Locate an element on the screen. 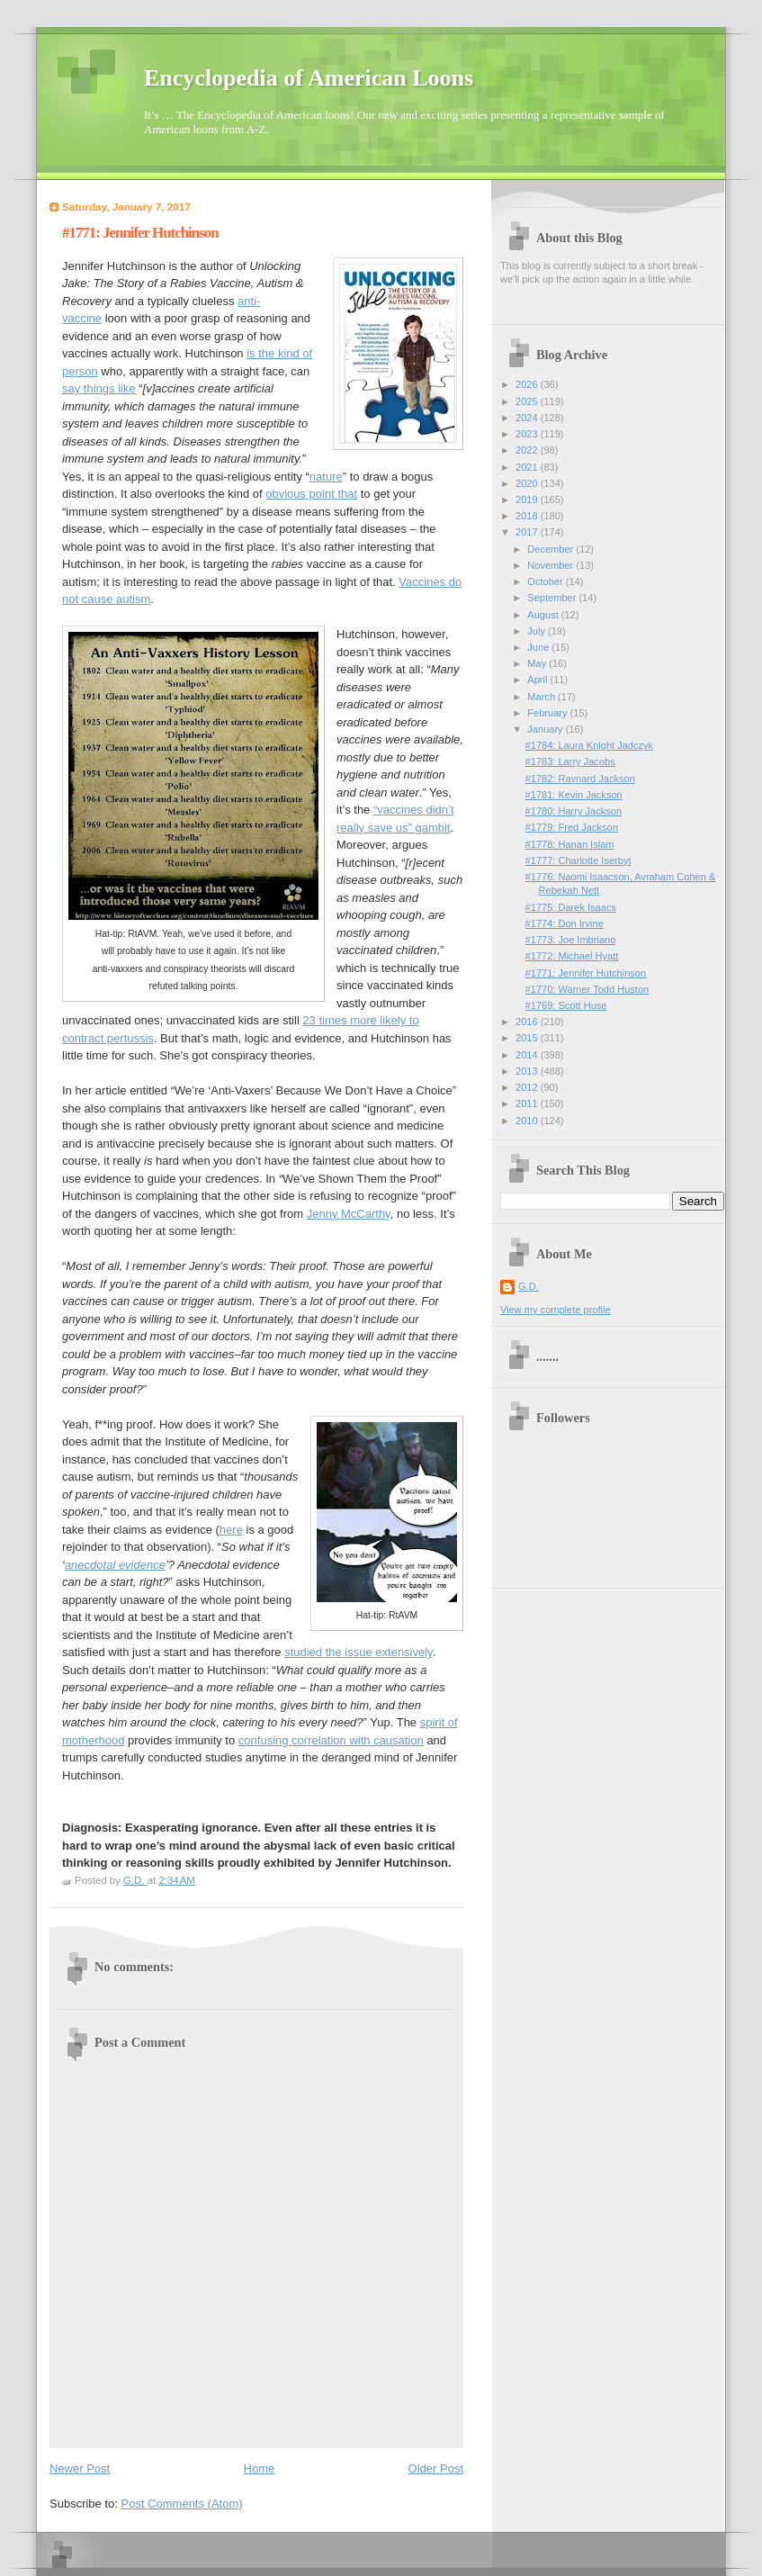 The width and height of the screenshot is (762, 2576). #1782: Raynard Jackson is located at coordinates (580, 778).